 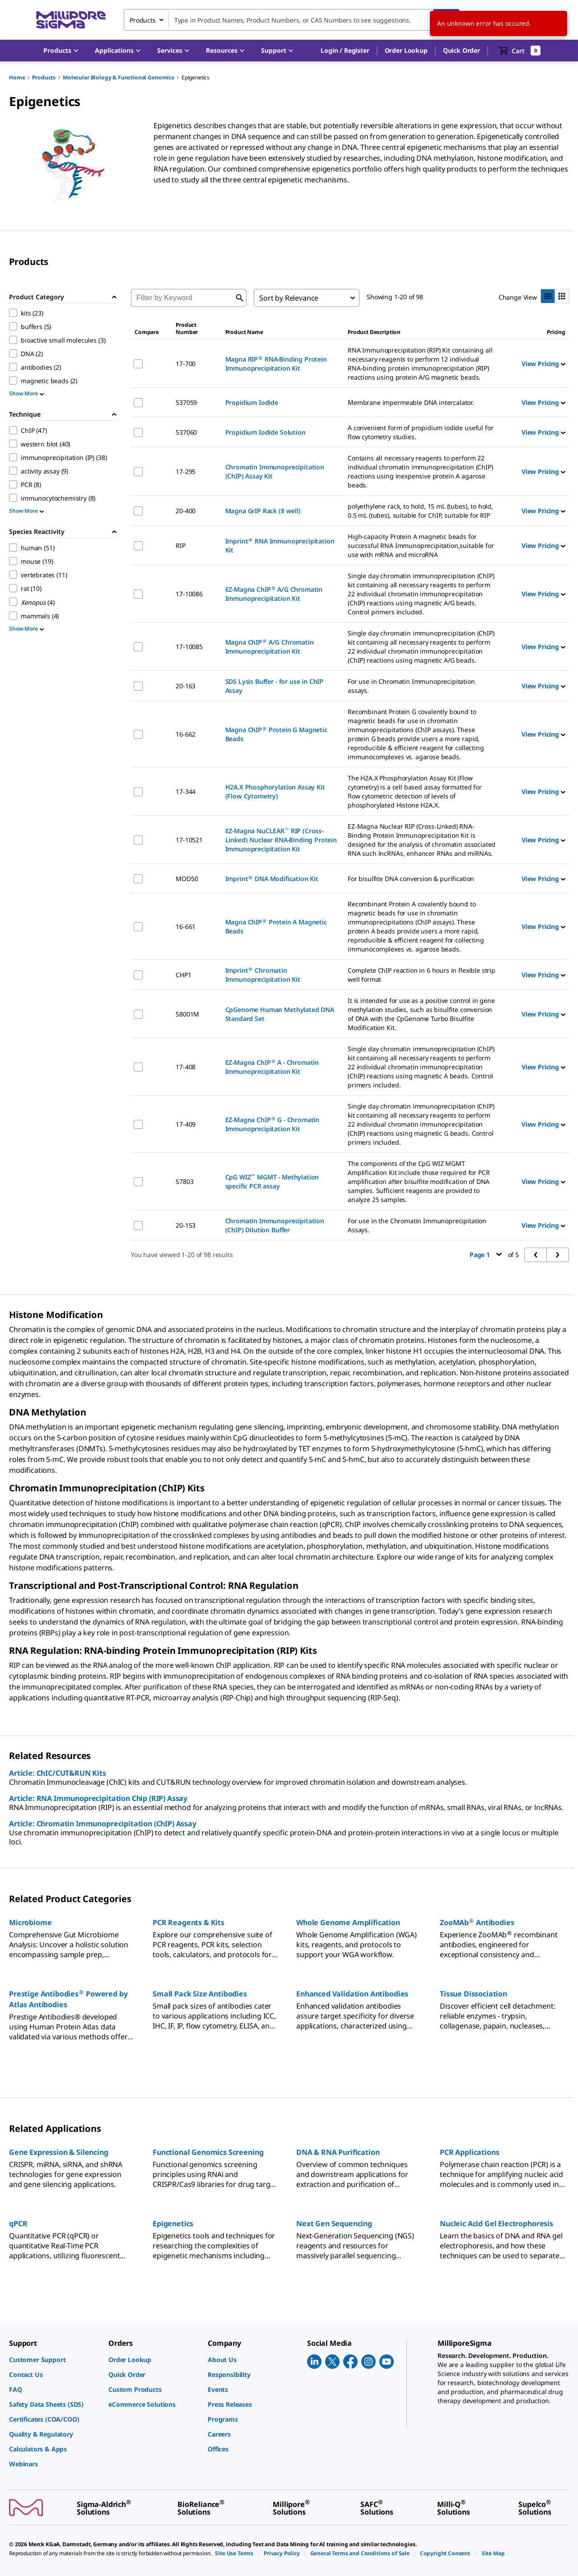 What do you see at coordinates (189, 593) in the screenshot?
I see `17-10086` at bounding box center [189, 593].